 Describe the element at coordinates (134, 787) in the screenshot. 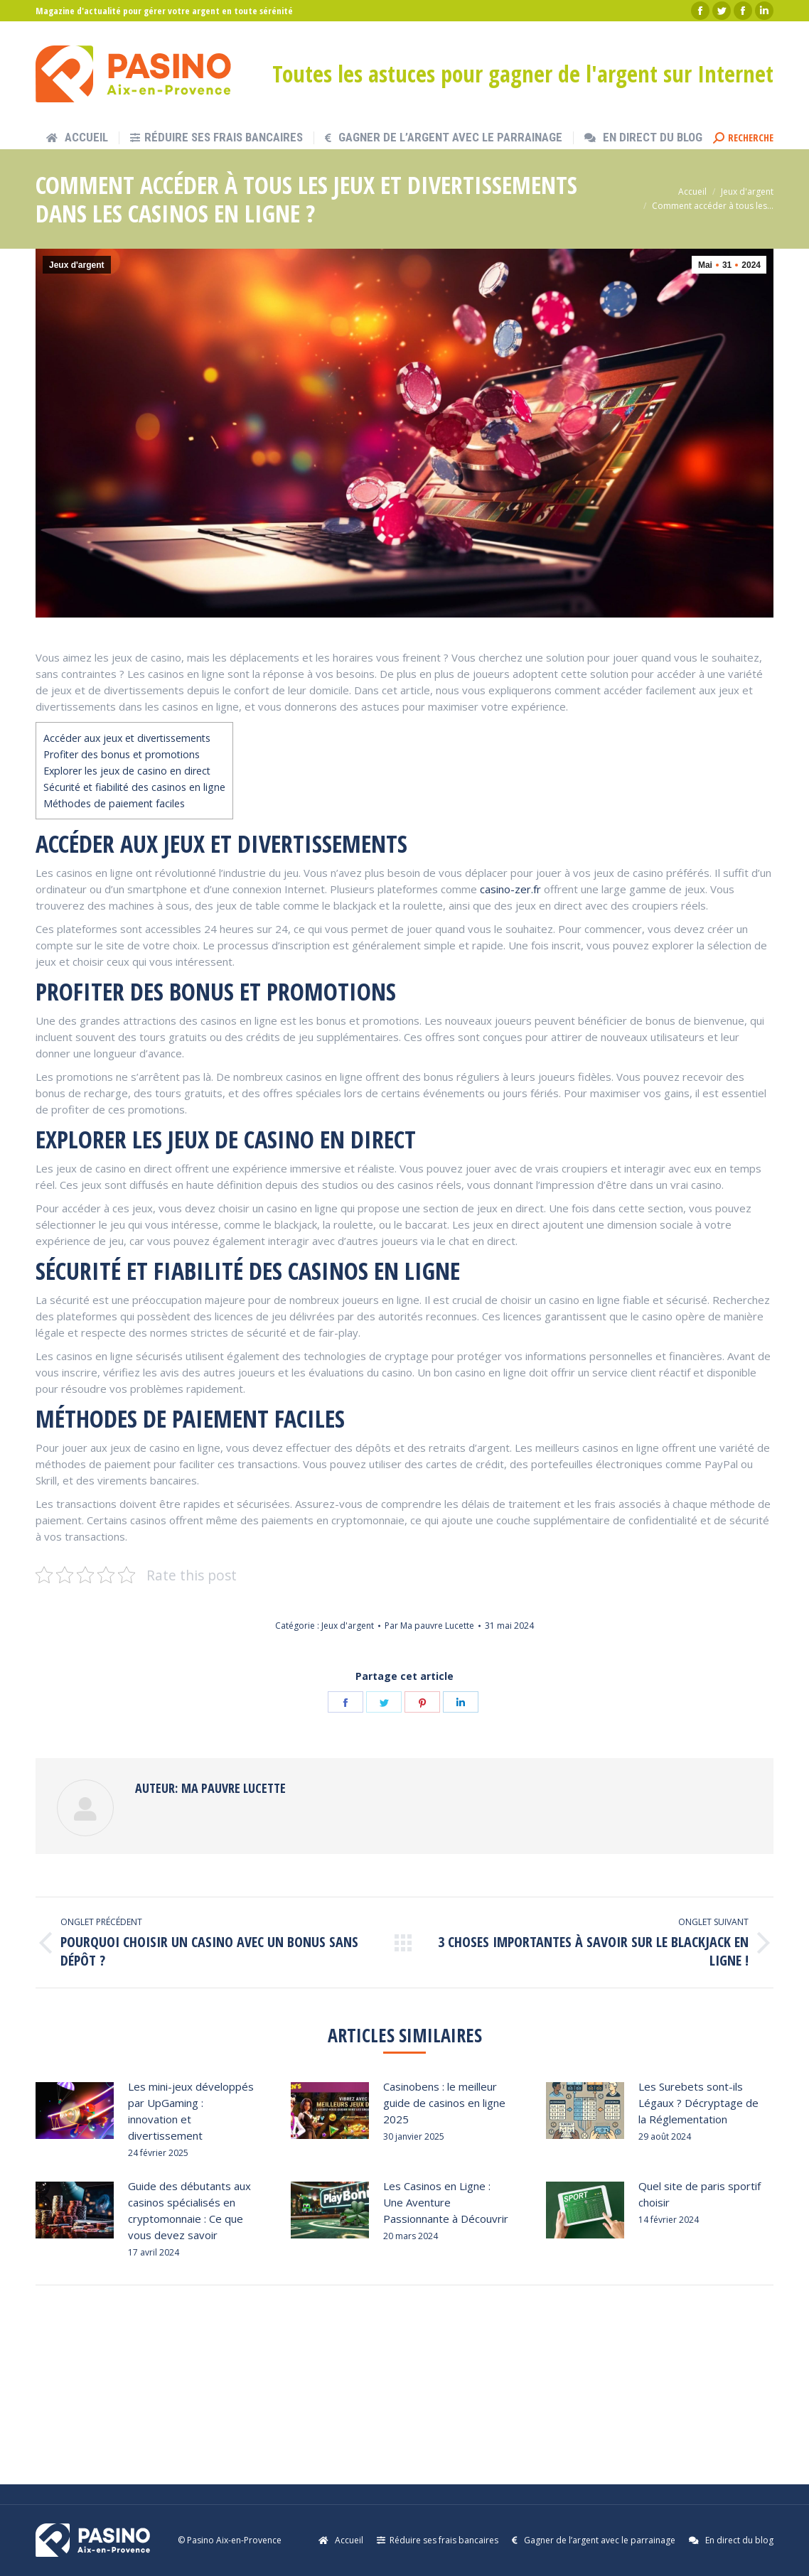

I see `Sécurité et fiabilité des casinos en ligne` at that location.